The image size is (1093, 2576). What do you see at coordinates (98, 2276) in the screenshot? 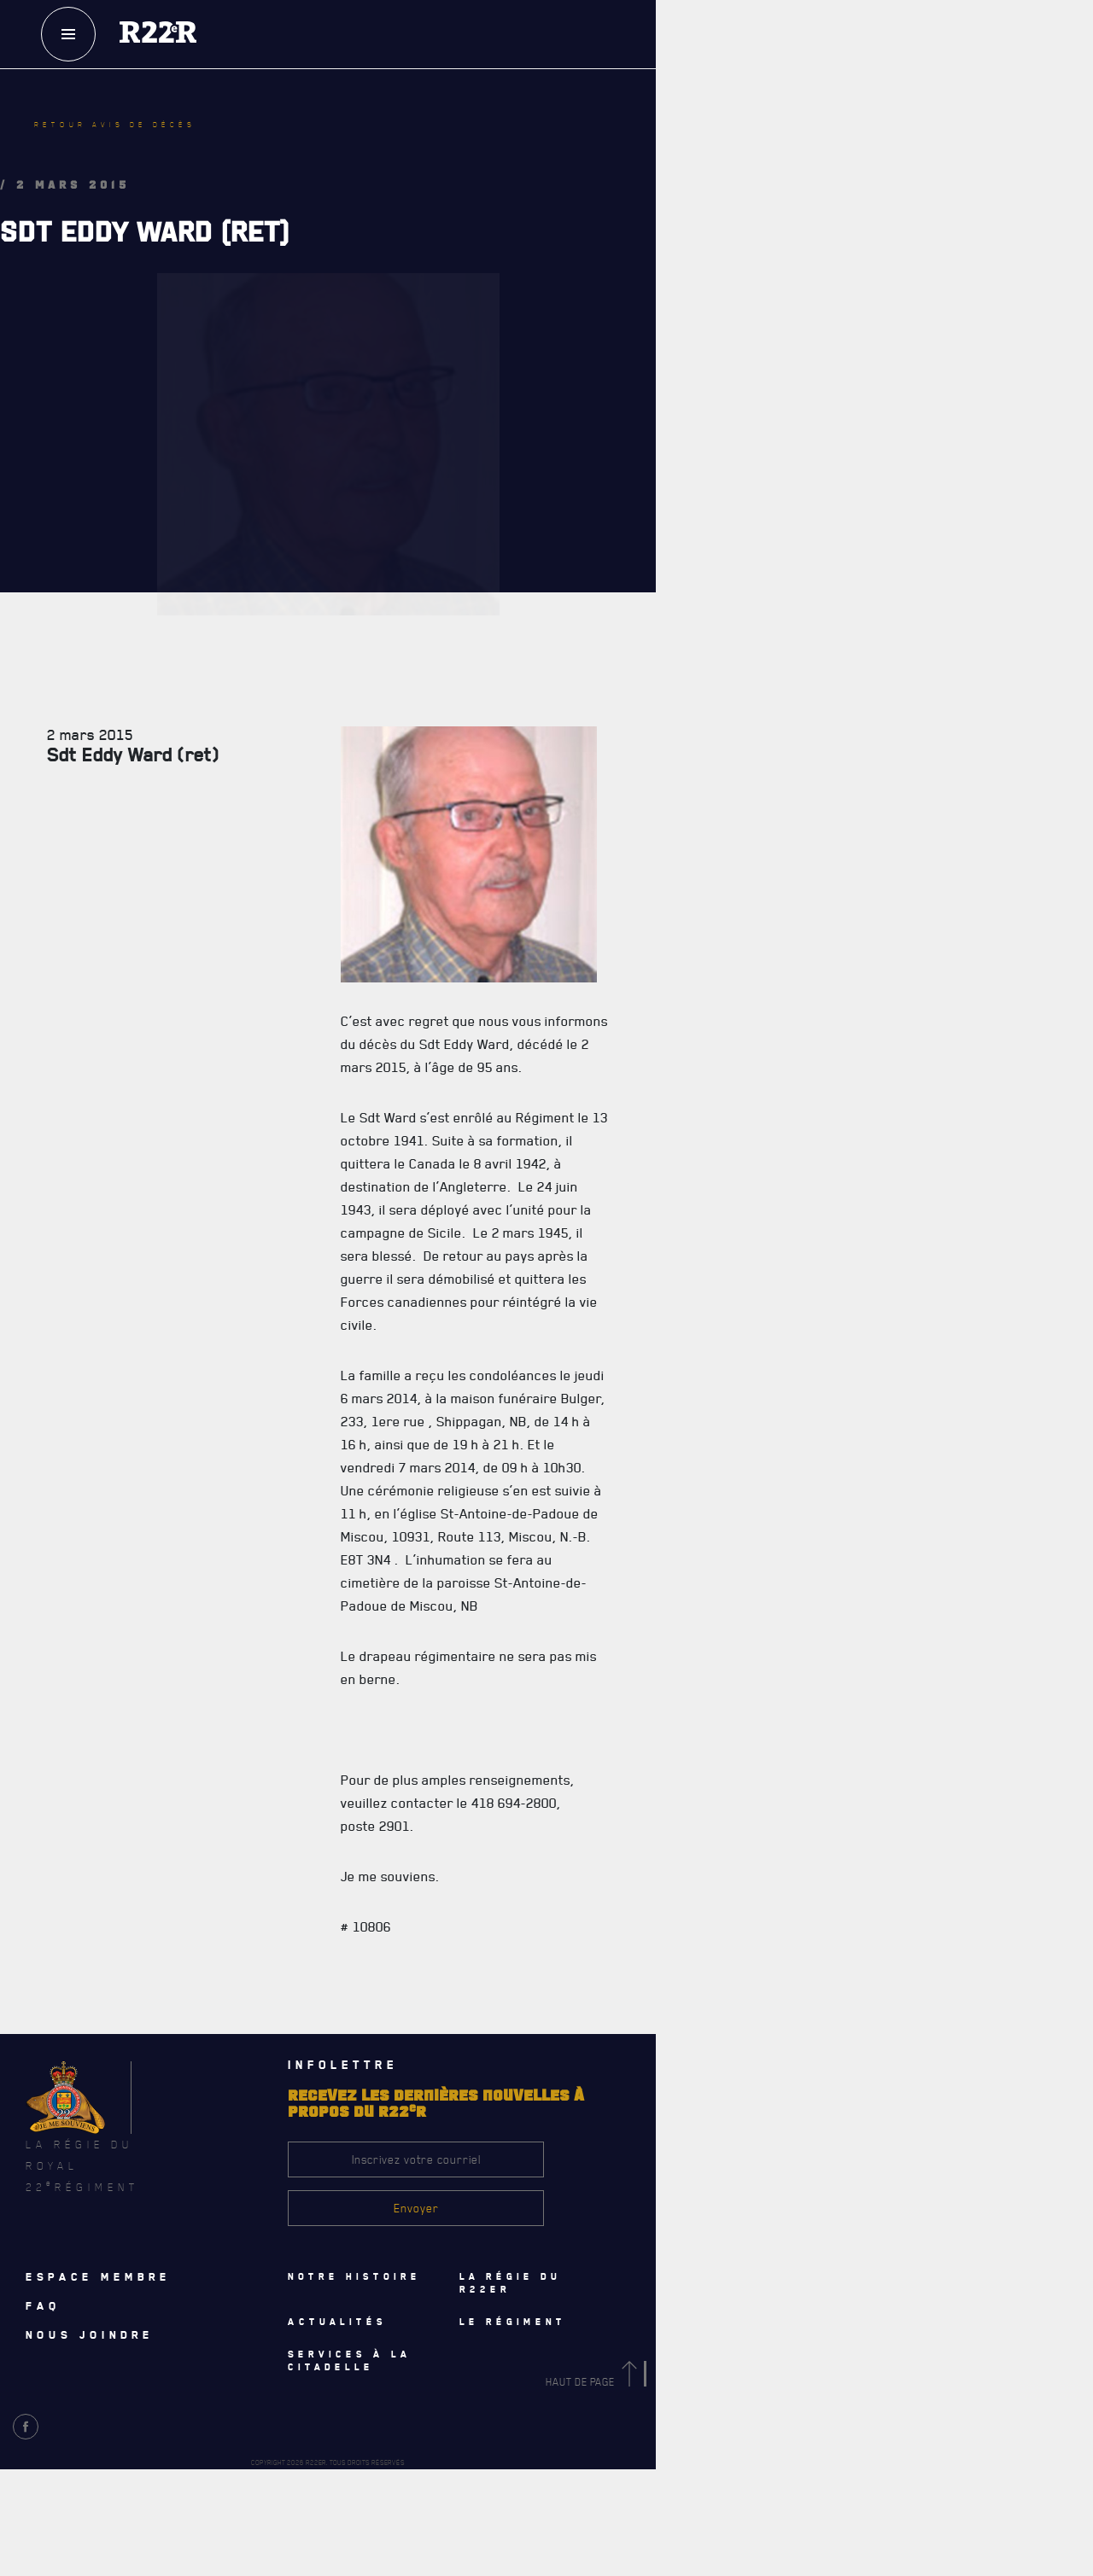
I see `Espace membre` at bounding box center [98, 2276].